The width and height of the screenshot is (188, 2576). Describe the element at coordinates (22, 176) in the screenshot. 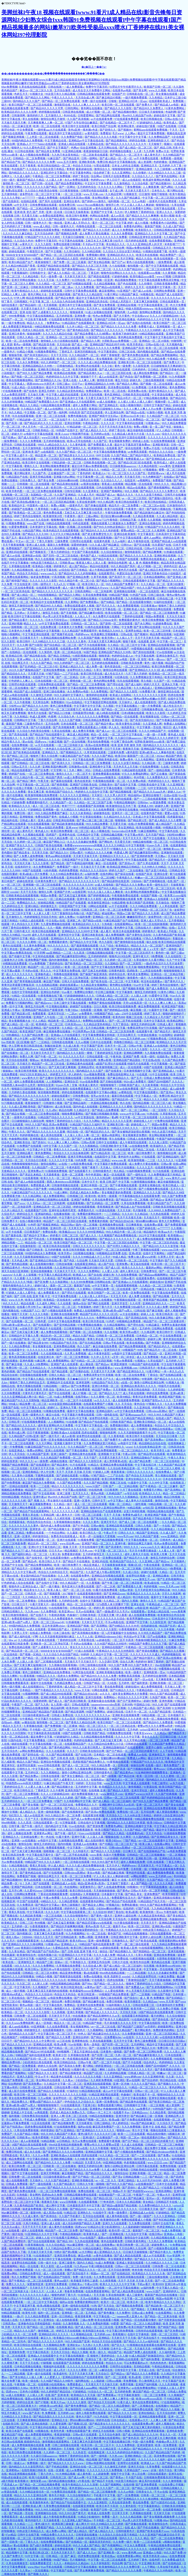

I see `久久成人福利` at that location.